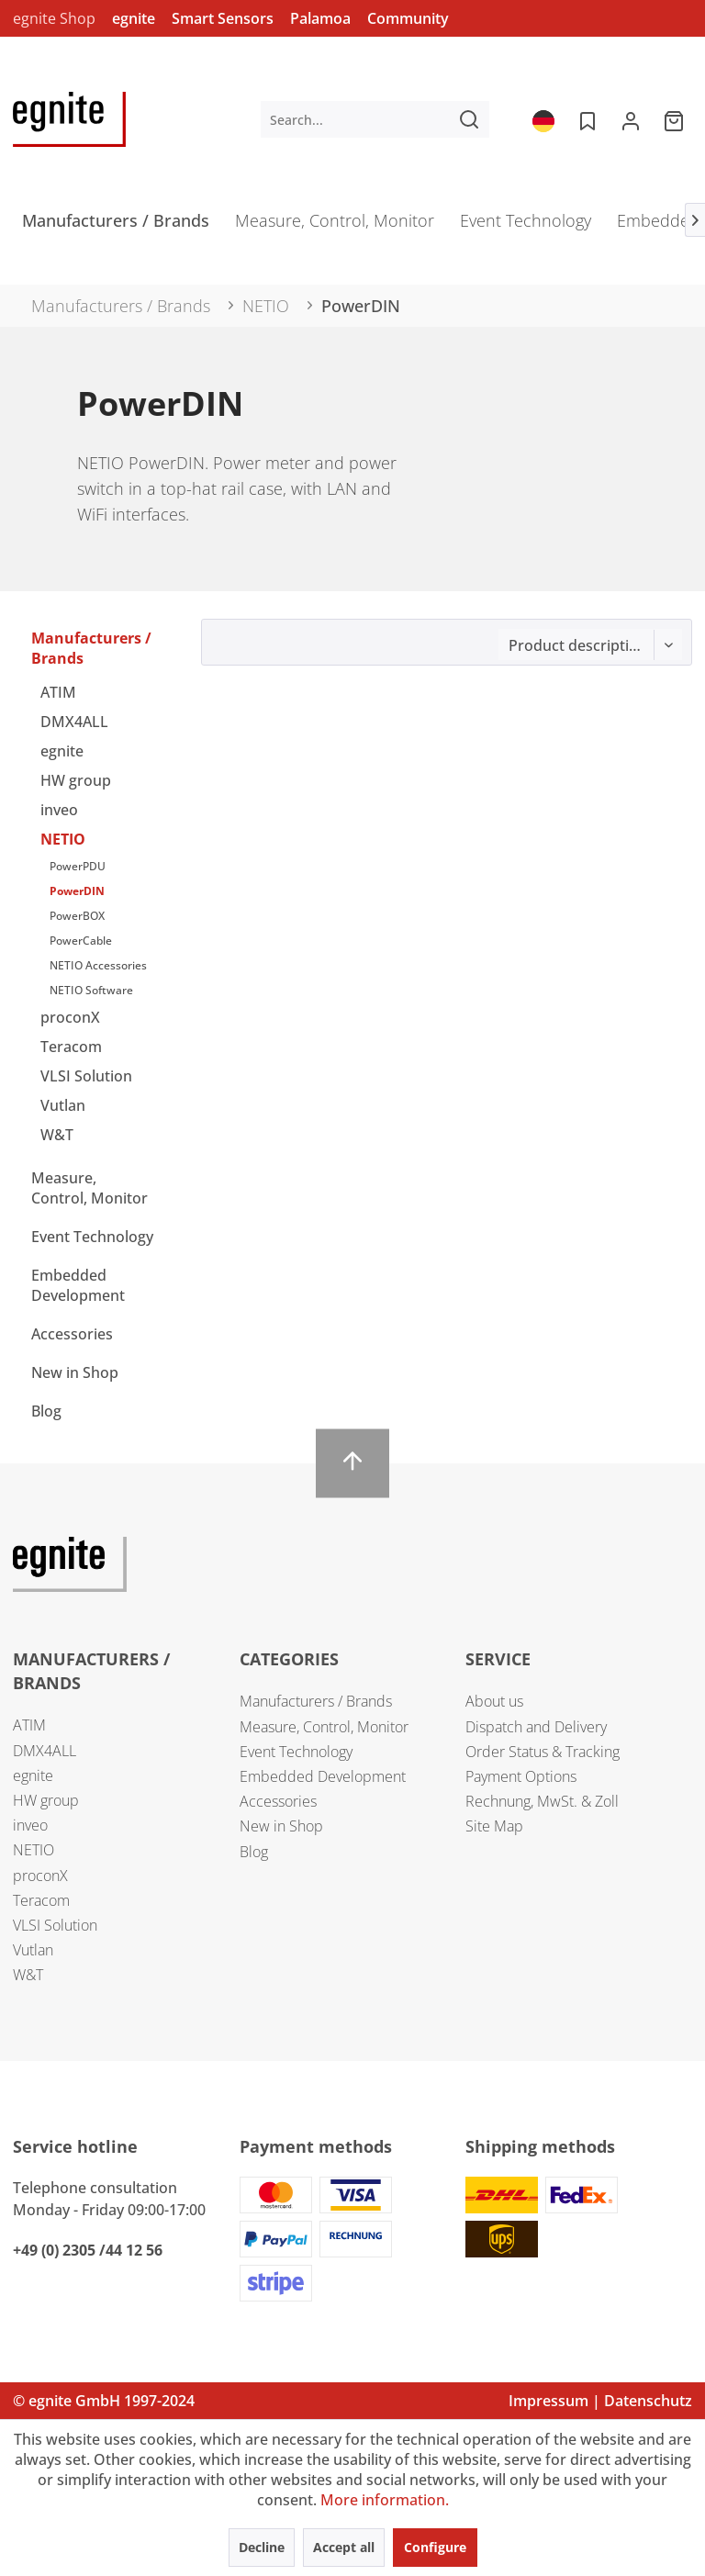 Image resolution: width=705 pixels, height=2576 pixels. Describe the element at coordinates (78, 866) in the screenshot. I see `PowerPDU` at that location.